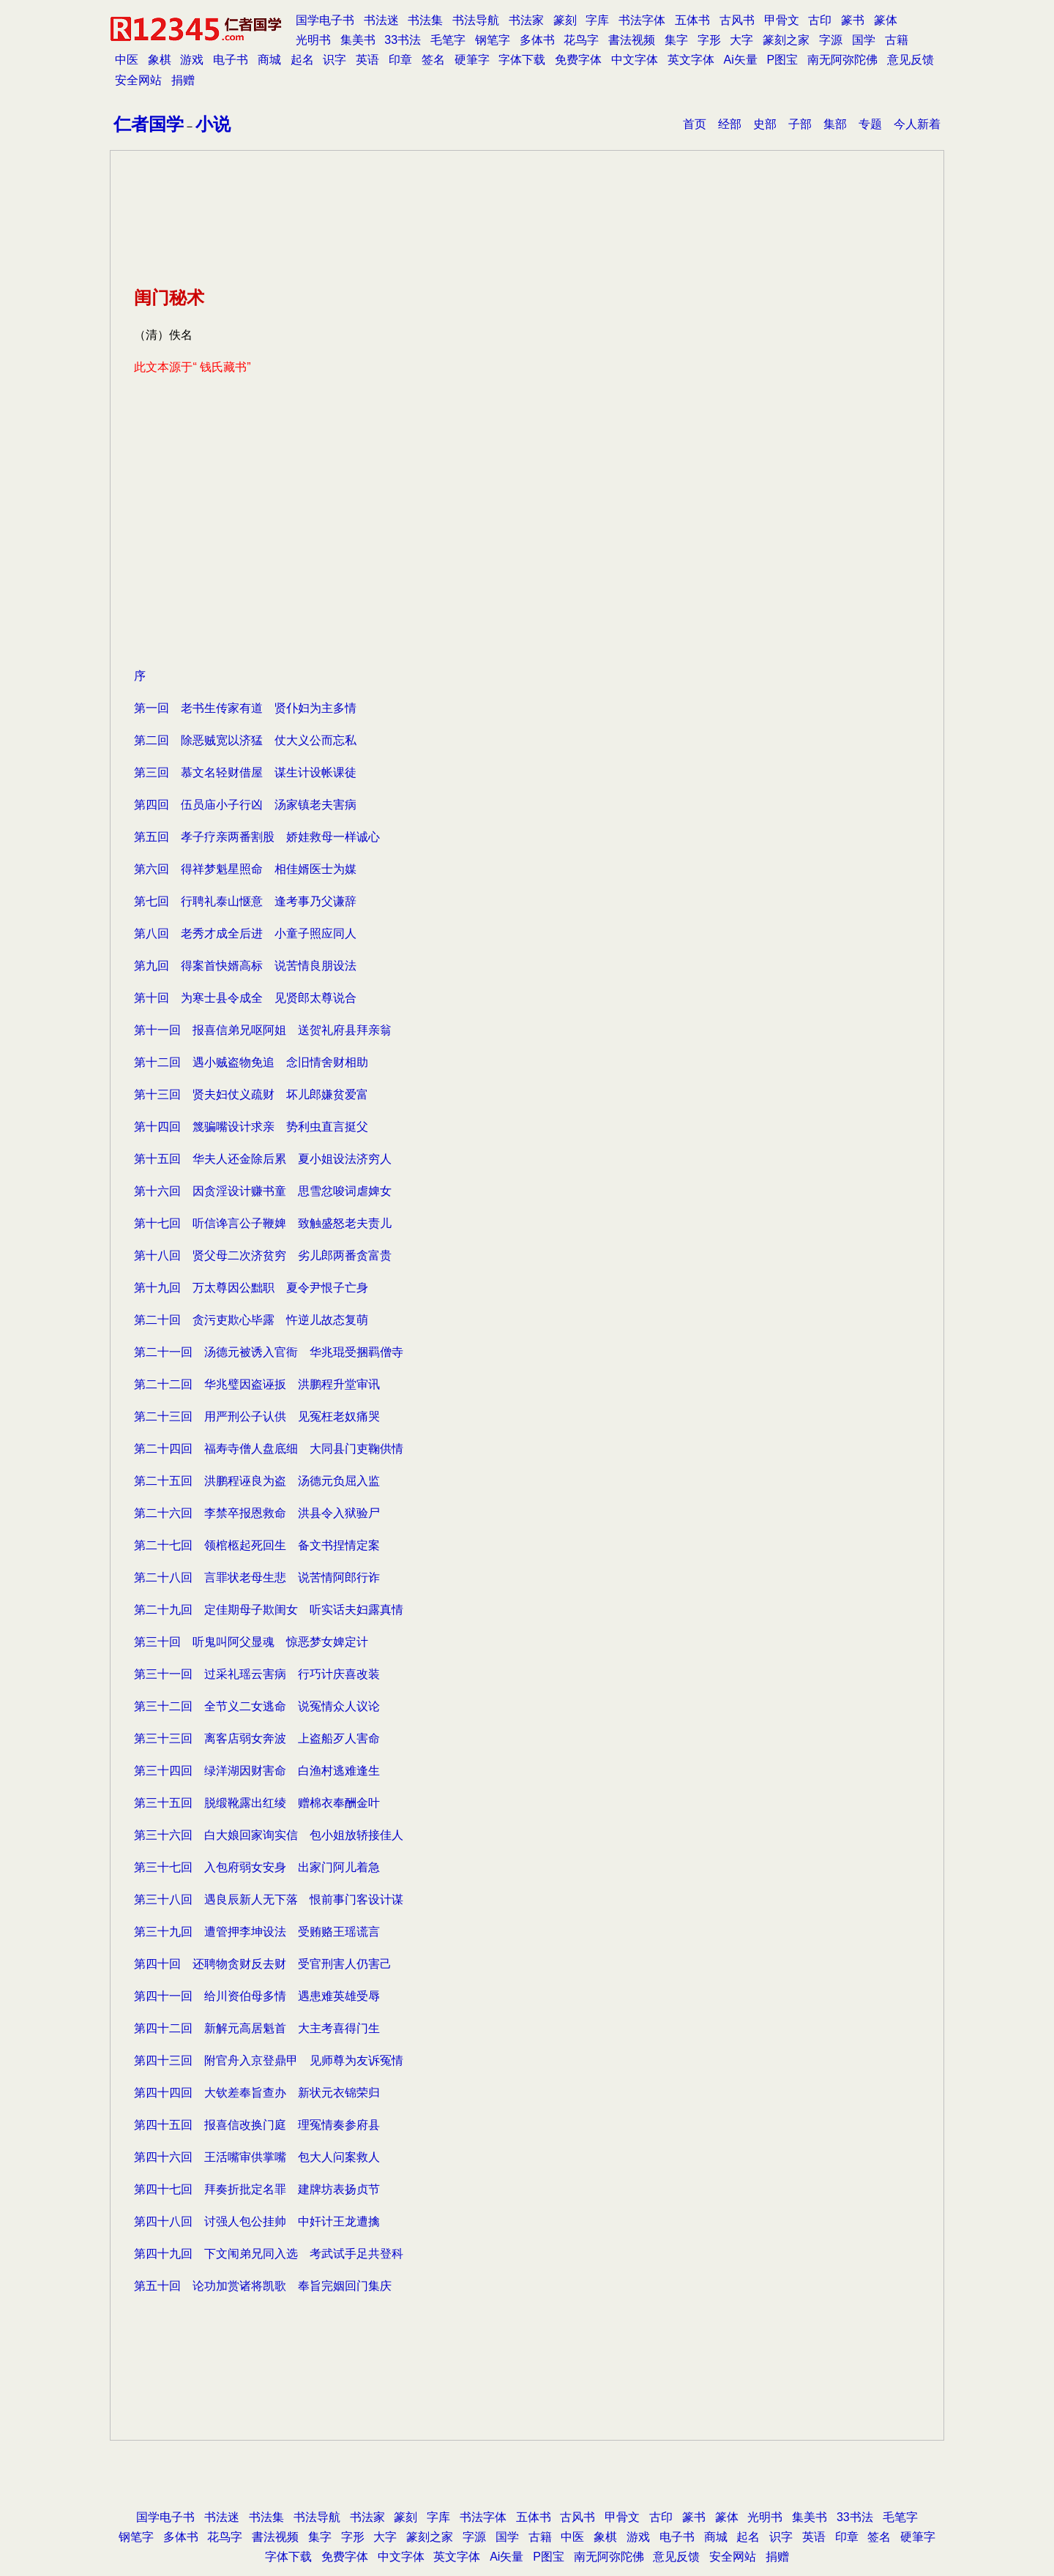 Image resolution: width=1054 pixels, height=2576 pixels. Describe the element at coordinates (263, 1191) in the screenshot. I see `第十六回 因贪淫设计赚书童 思雪忿唆词虐婢女` at that location.